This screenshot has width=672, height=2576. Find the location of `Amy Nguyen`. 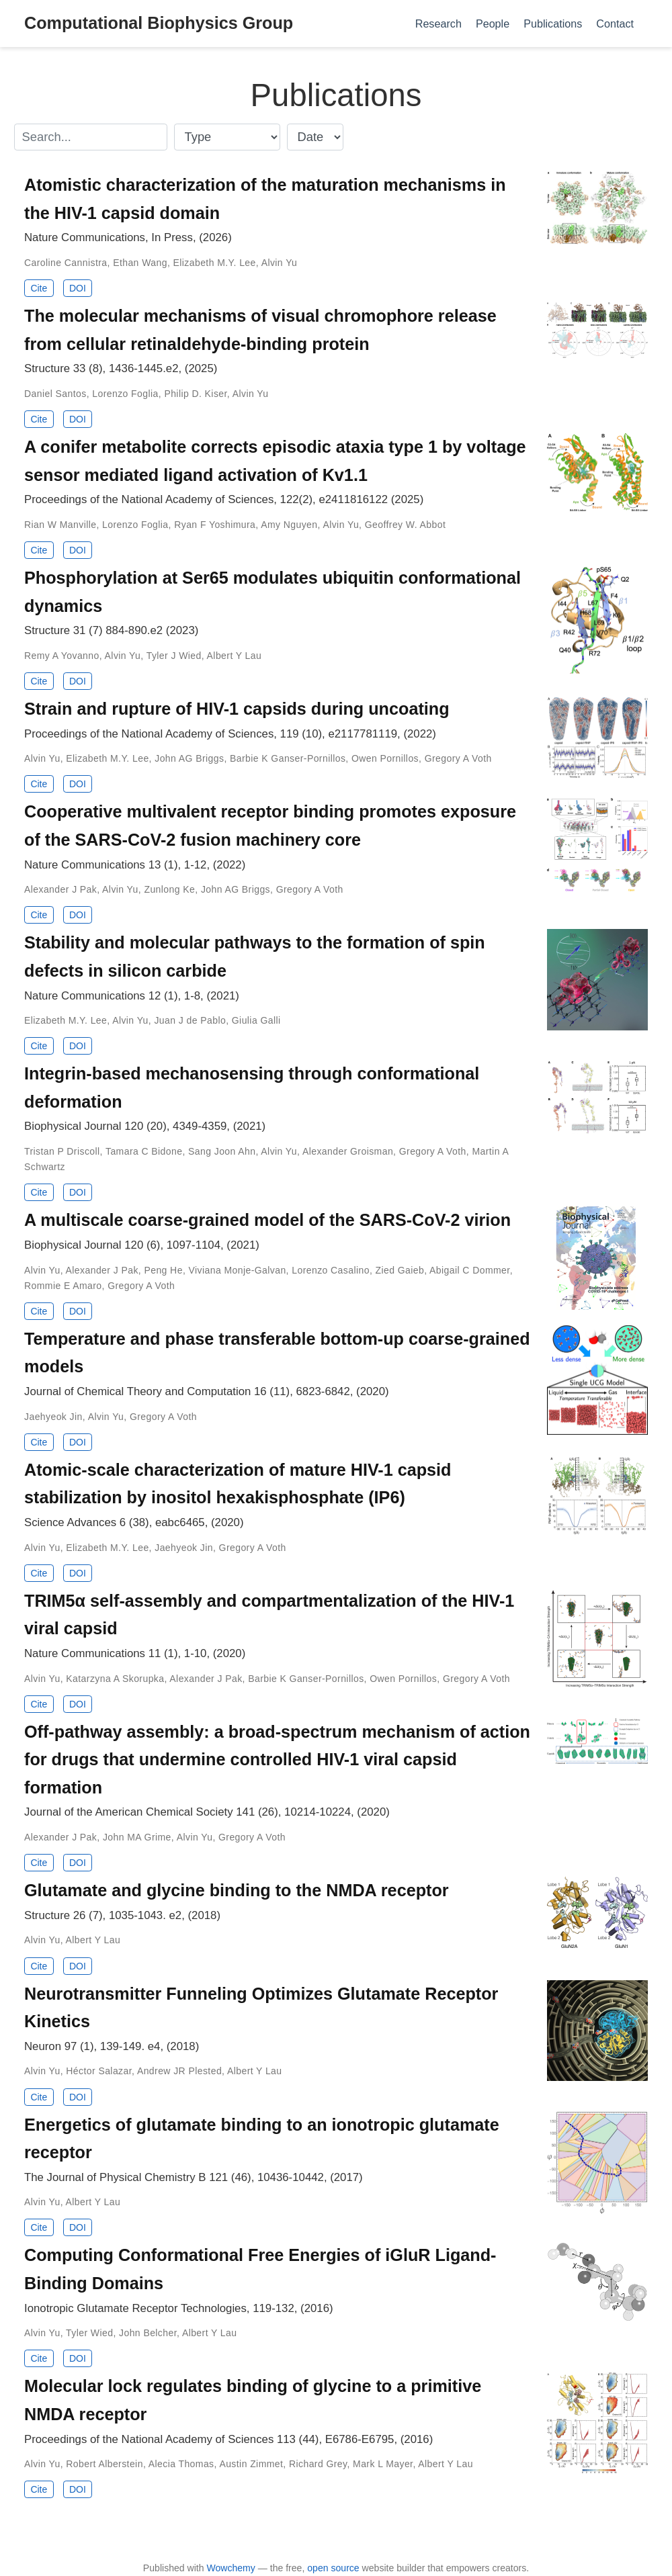

Amy Nguyen is located at coordinates (289, 524).